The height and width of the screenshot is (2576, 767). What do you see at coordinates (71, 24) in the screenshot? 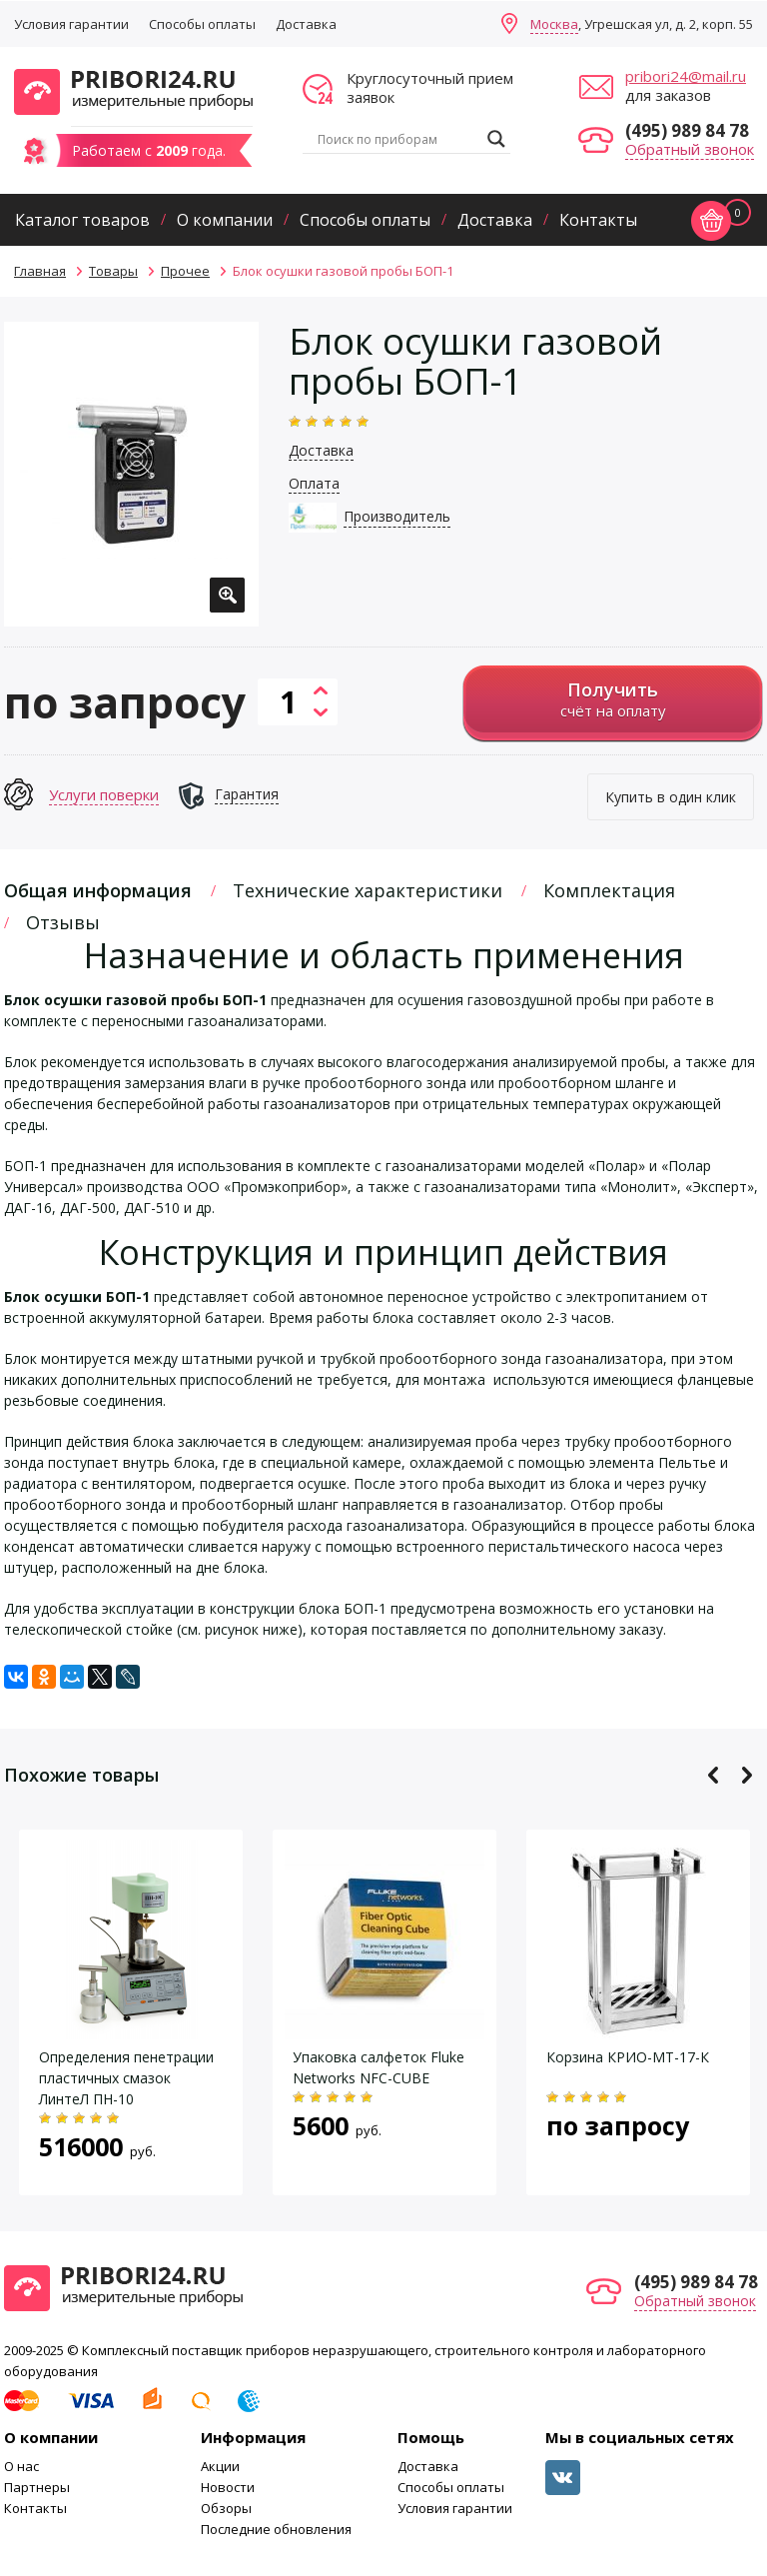
I see `Условия гарантии` at bounding box center [71, 24].